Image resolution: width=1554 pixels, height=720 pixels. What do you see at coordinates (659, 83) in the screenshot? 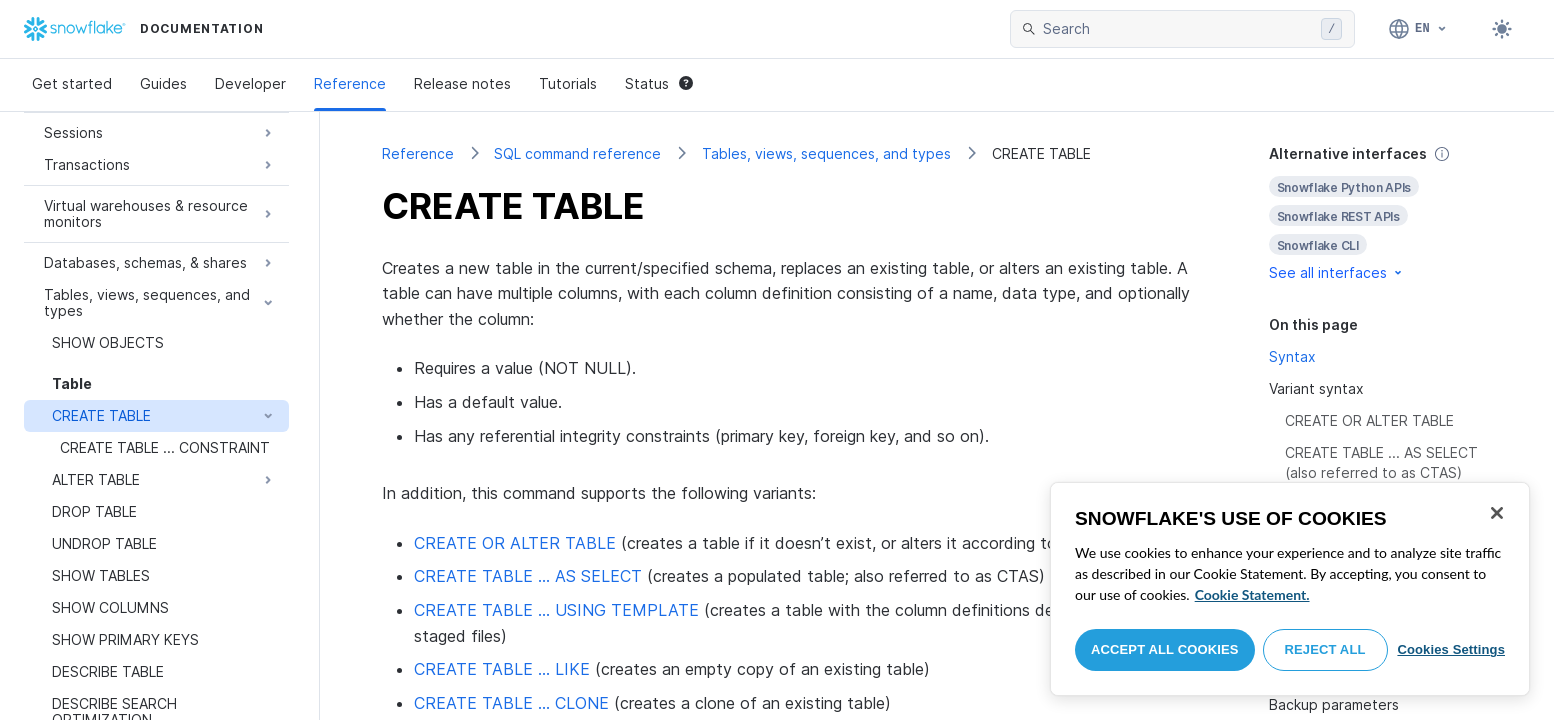
I see `Status` at bounding box center [659, 83].